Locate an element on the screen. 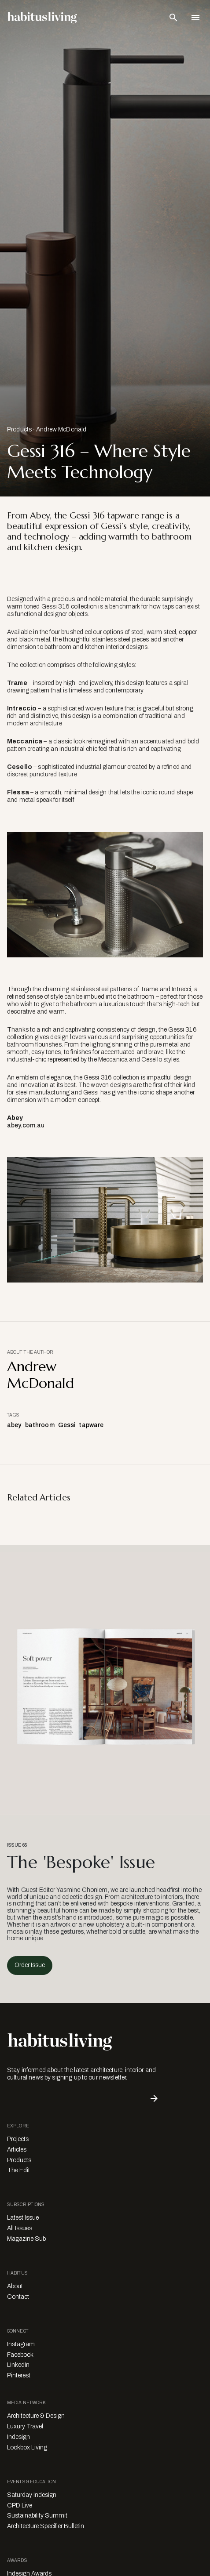 The width and height of the screenshot is (210, 2576). Products is located at coordinates (19, 429).